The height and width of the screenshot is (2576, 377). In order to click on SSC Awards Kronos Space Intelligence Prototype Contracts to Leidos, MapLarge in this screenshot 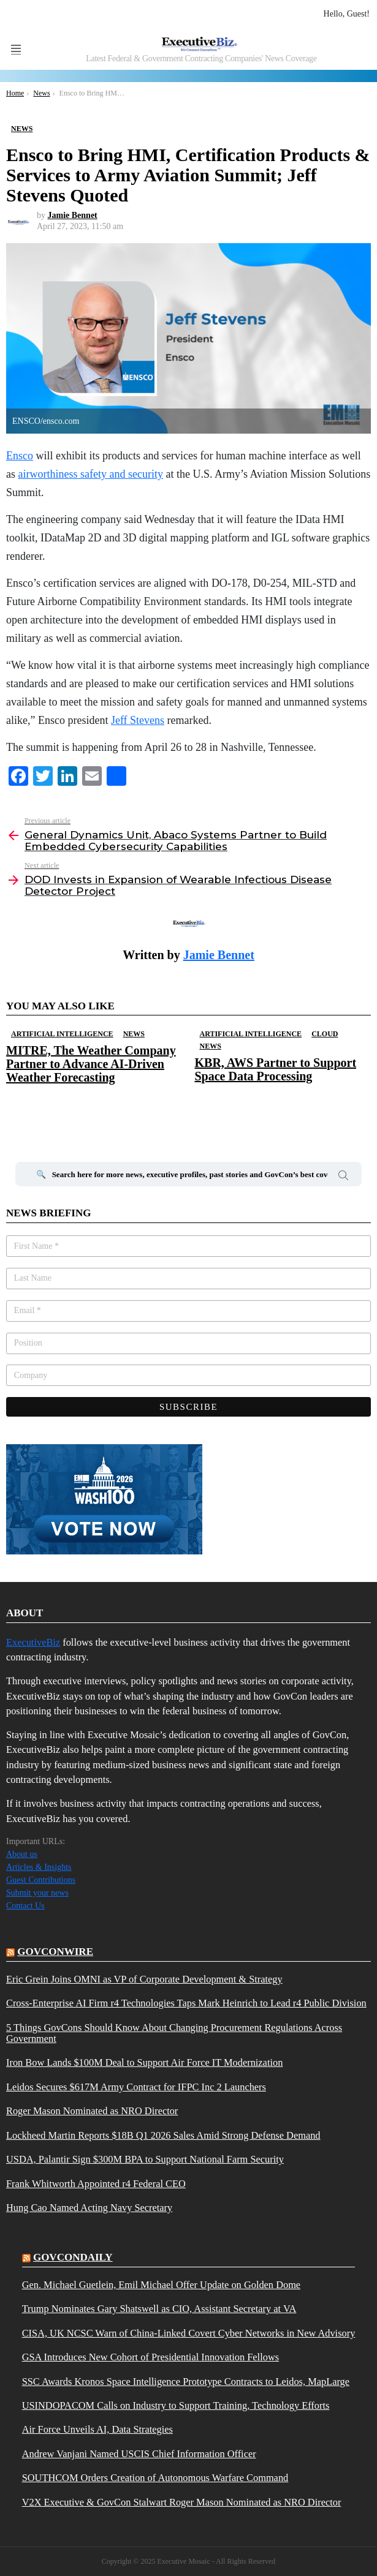, I will do `click(185, 2381)`.